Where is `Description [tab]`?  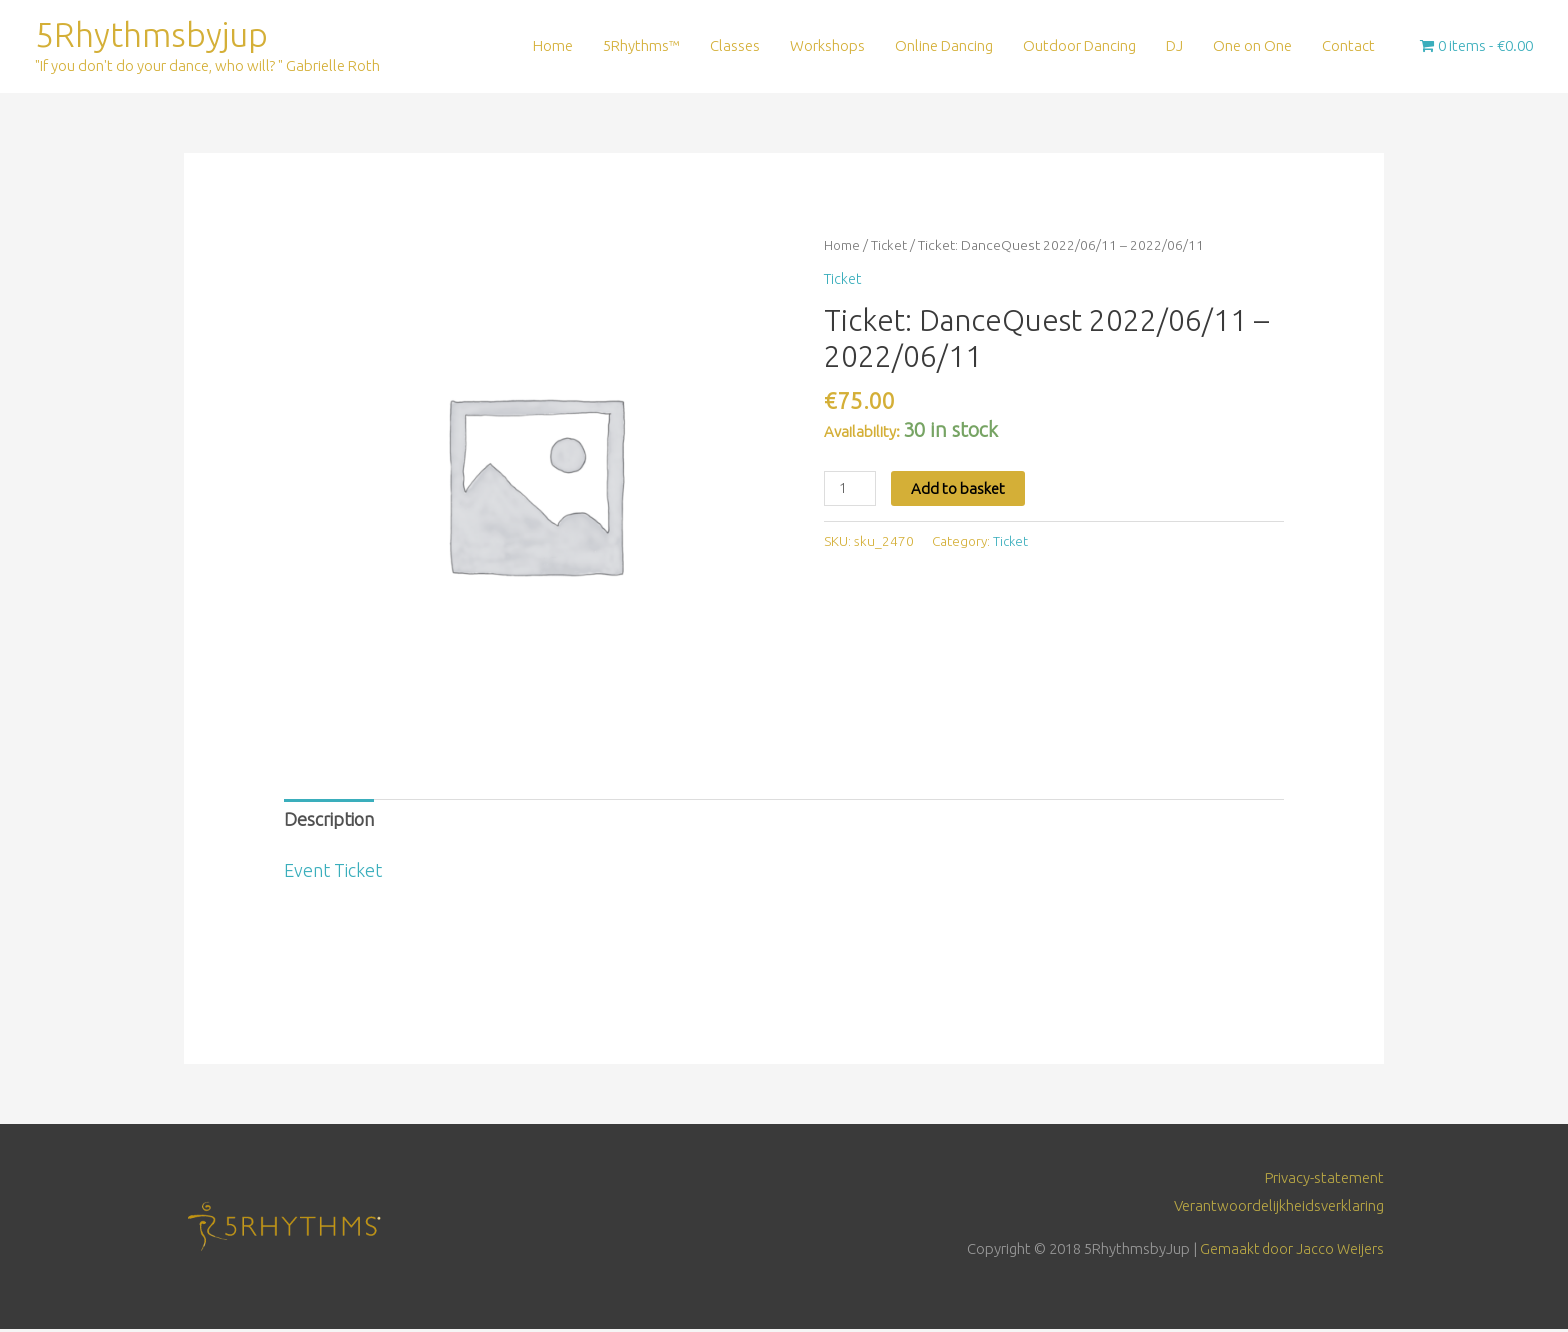
Description [tab] is located at coordinates (329, 822).